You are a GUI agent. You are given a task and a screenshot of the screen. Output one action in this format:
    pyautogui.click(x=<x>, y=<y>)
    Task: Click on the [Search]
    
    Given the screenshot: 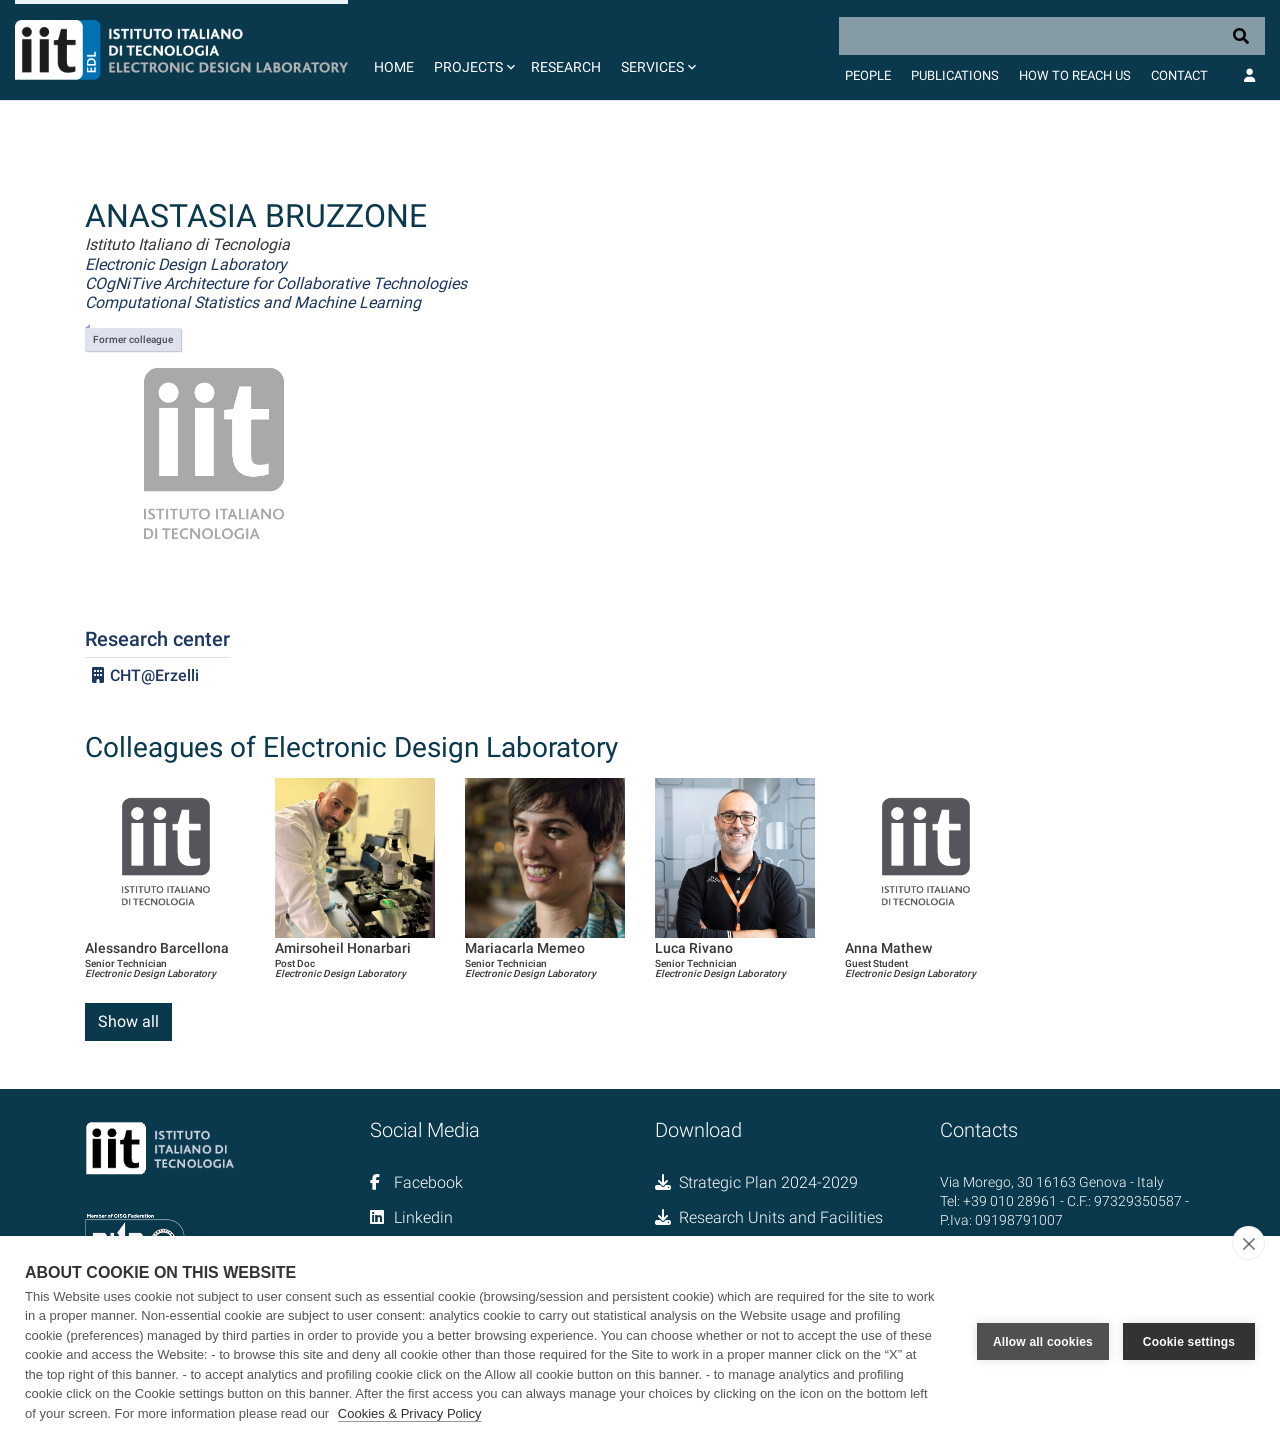 What is the action you would take?
    pyautogui.click(x=1052, y=36)
    